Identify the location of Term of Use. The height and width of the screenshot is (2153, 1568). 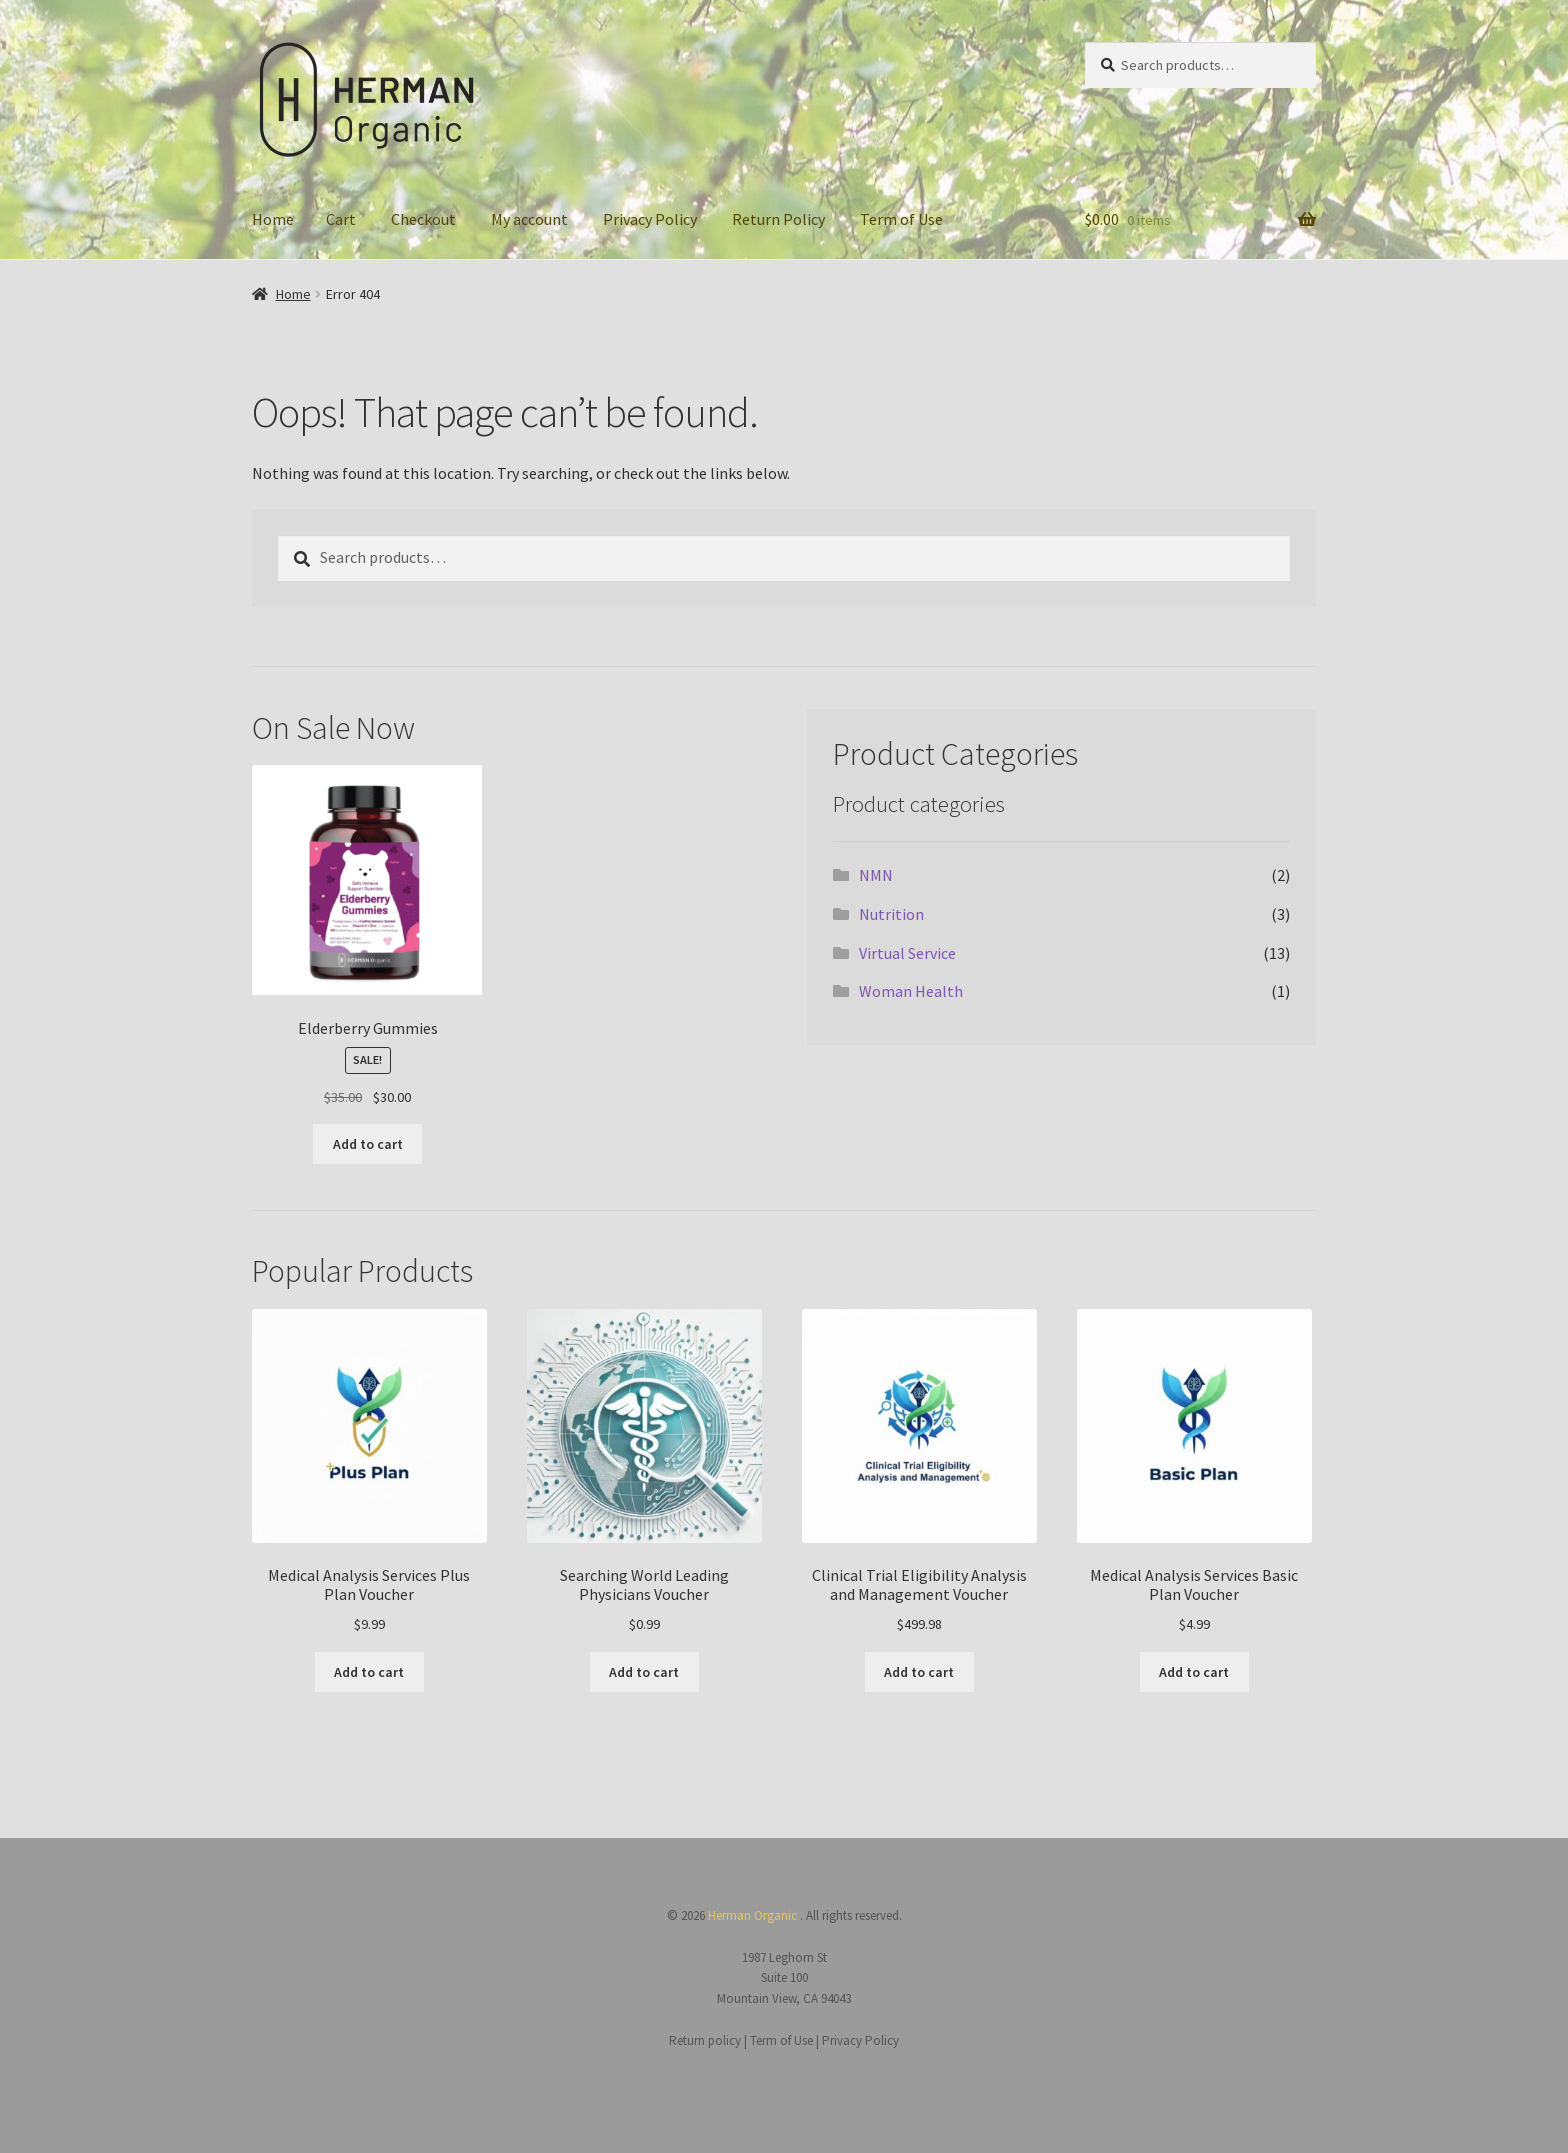
(901, 219).